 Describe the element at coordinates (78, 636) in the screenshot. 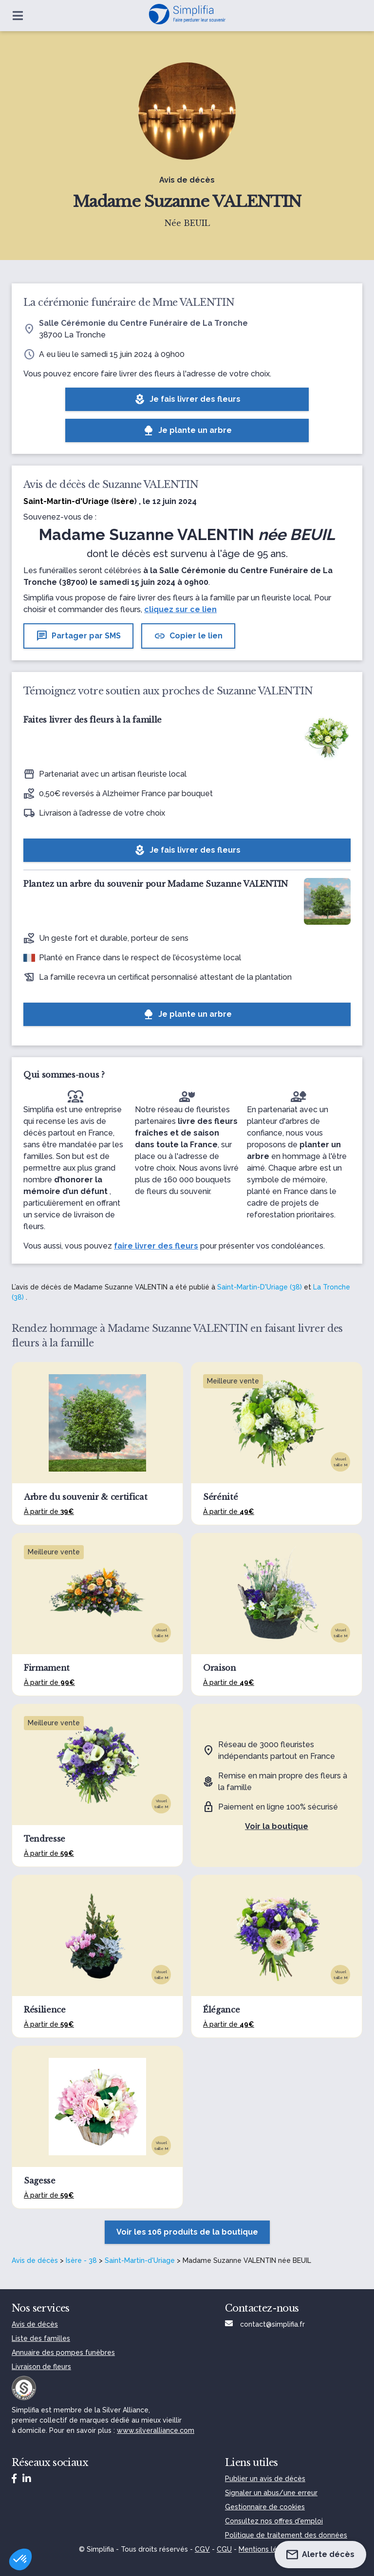

I see `Partager par SMS` at that location.